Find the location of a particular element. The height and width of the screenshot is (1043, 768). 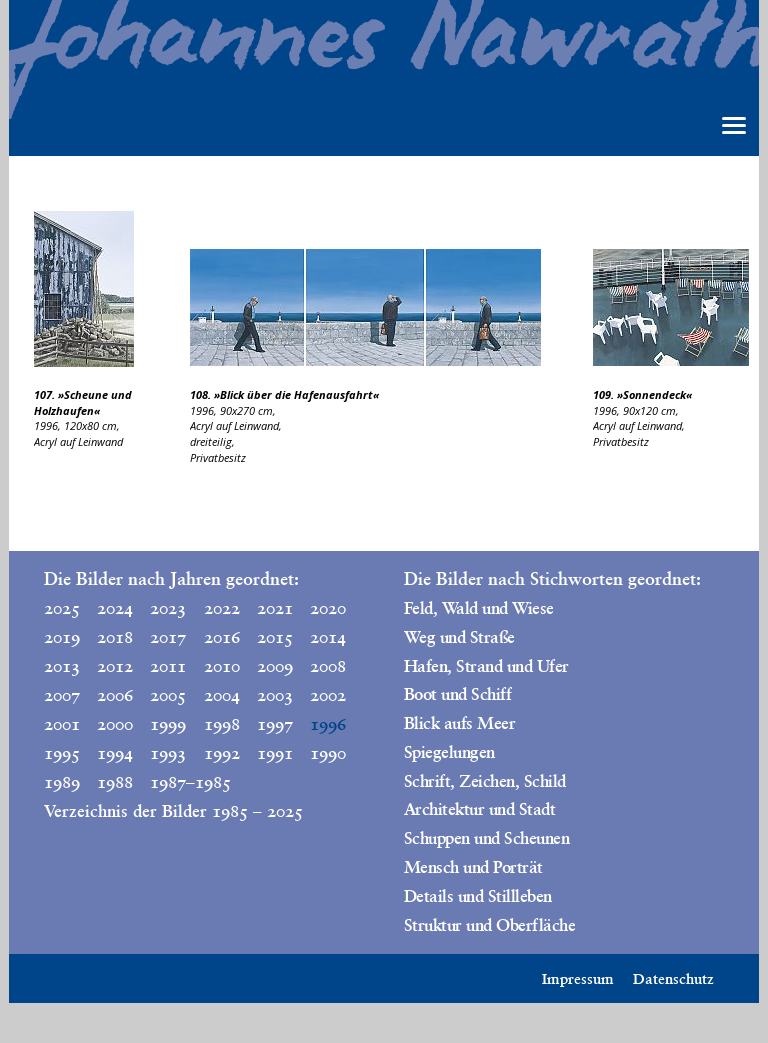

2003 is located at coordinates (275, 695).